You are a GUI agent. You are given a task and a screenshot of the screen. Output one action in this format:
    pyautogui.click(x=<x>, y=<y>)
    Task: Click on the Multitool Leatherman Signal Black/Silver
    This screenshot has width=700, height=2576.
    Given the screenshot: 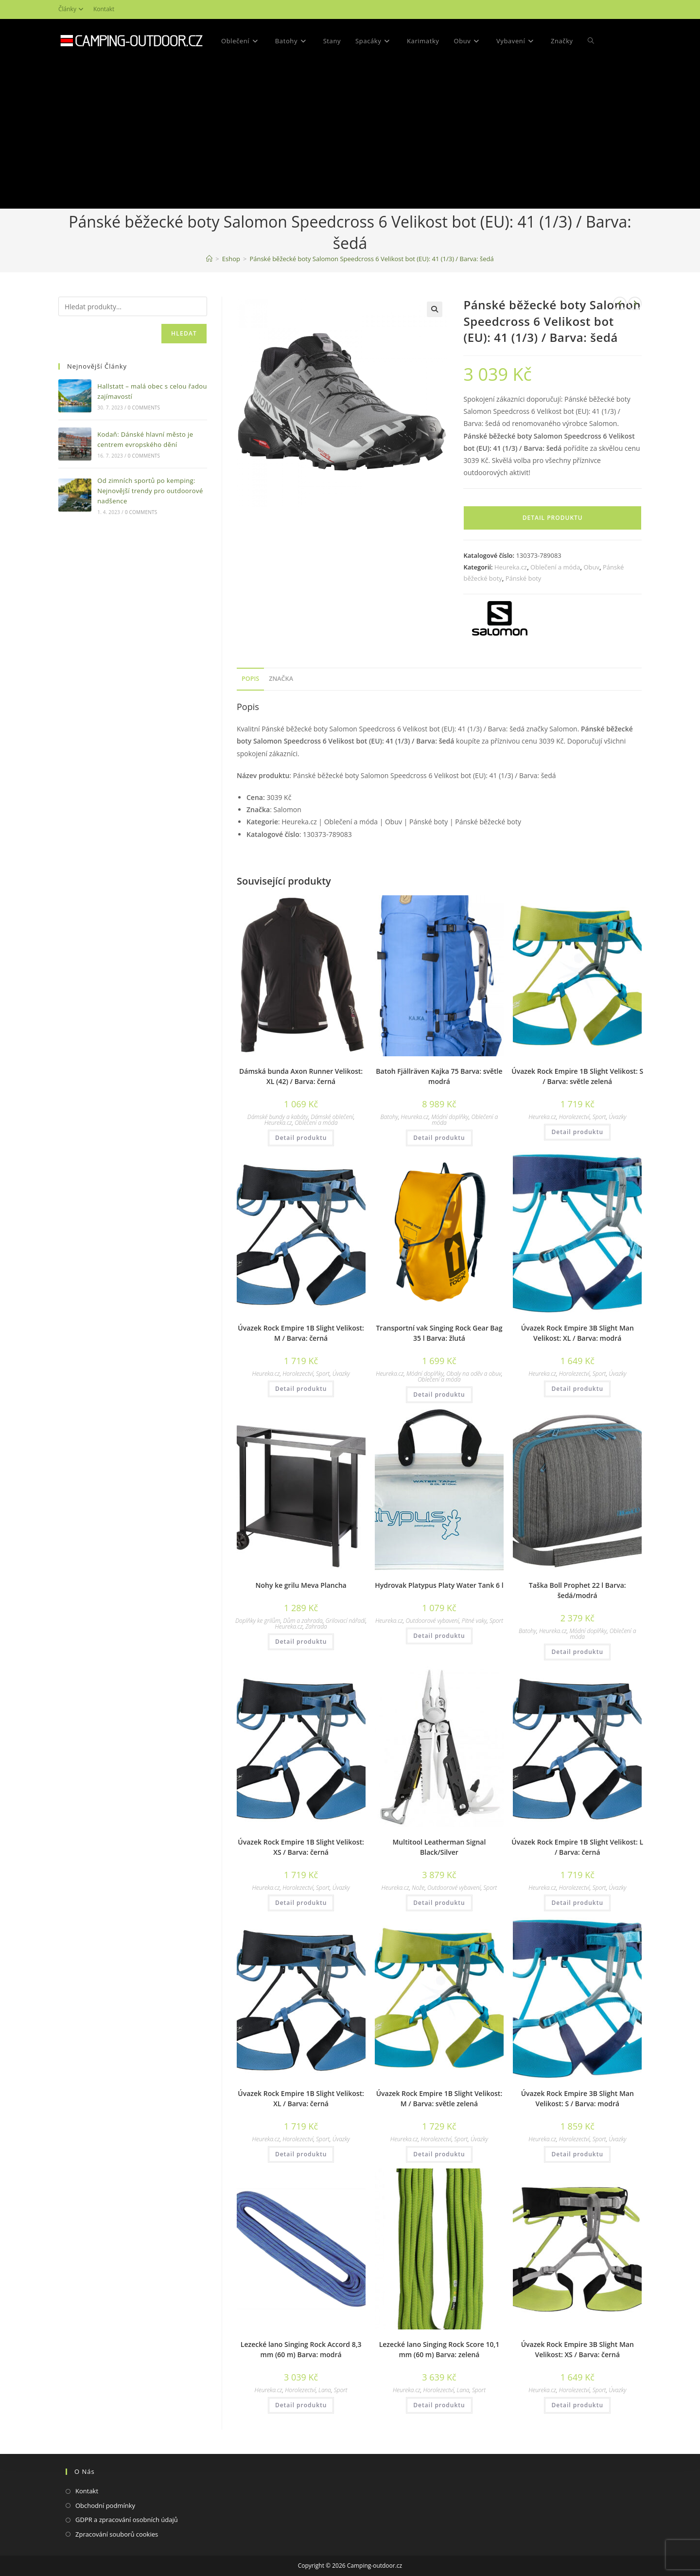 What is the action you would take?
    pyautogui.click(x=439, y=1847)
    